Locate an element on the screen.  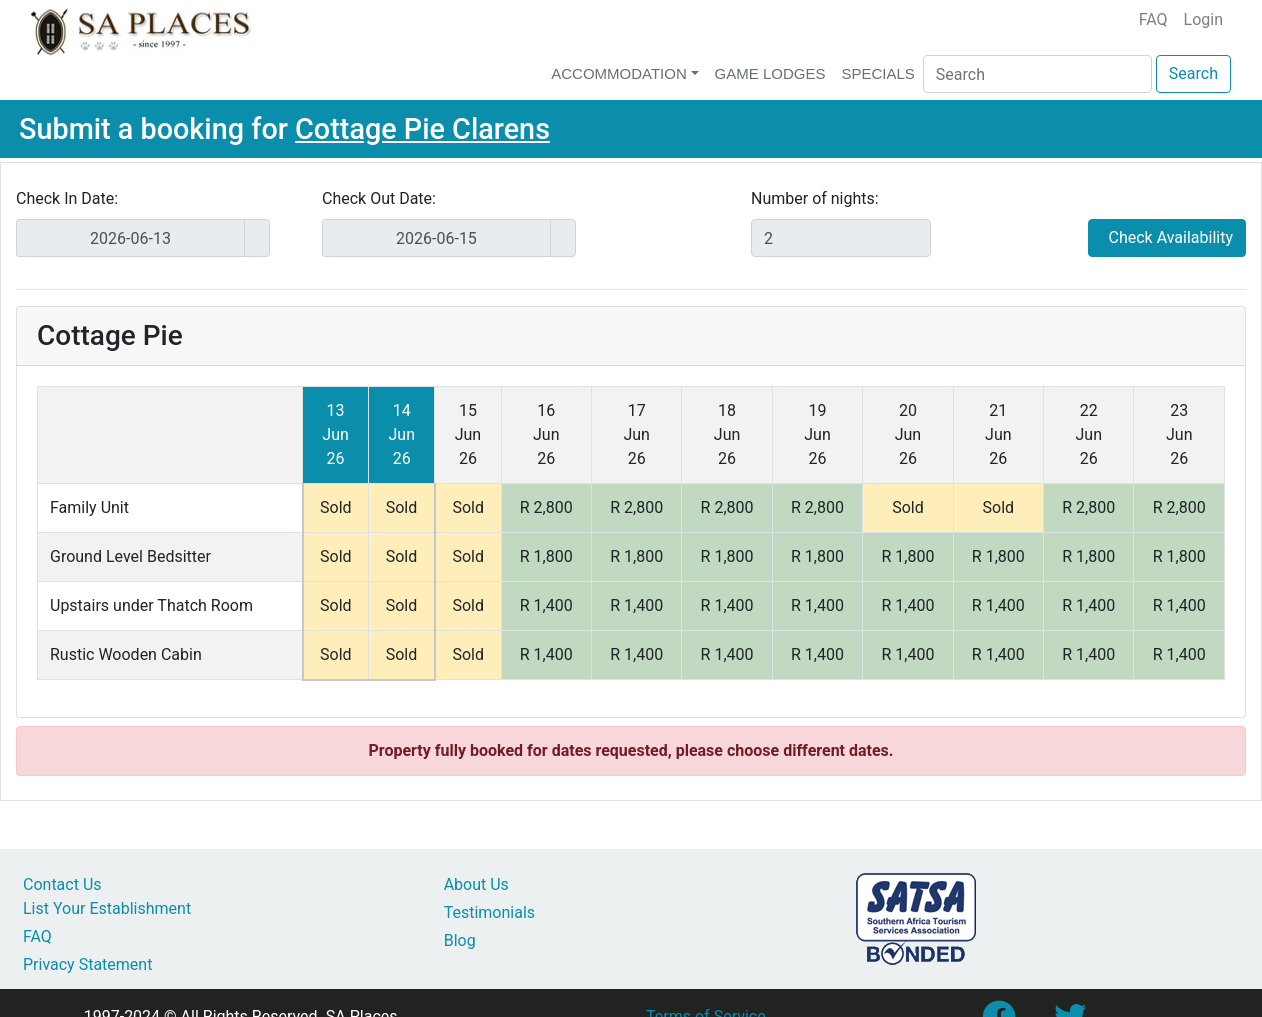
FAQ is located at coordinates (1153, 19).